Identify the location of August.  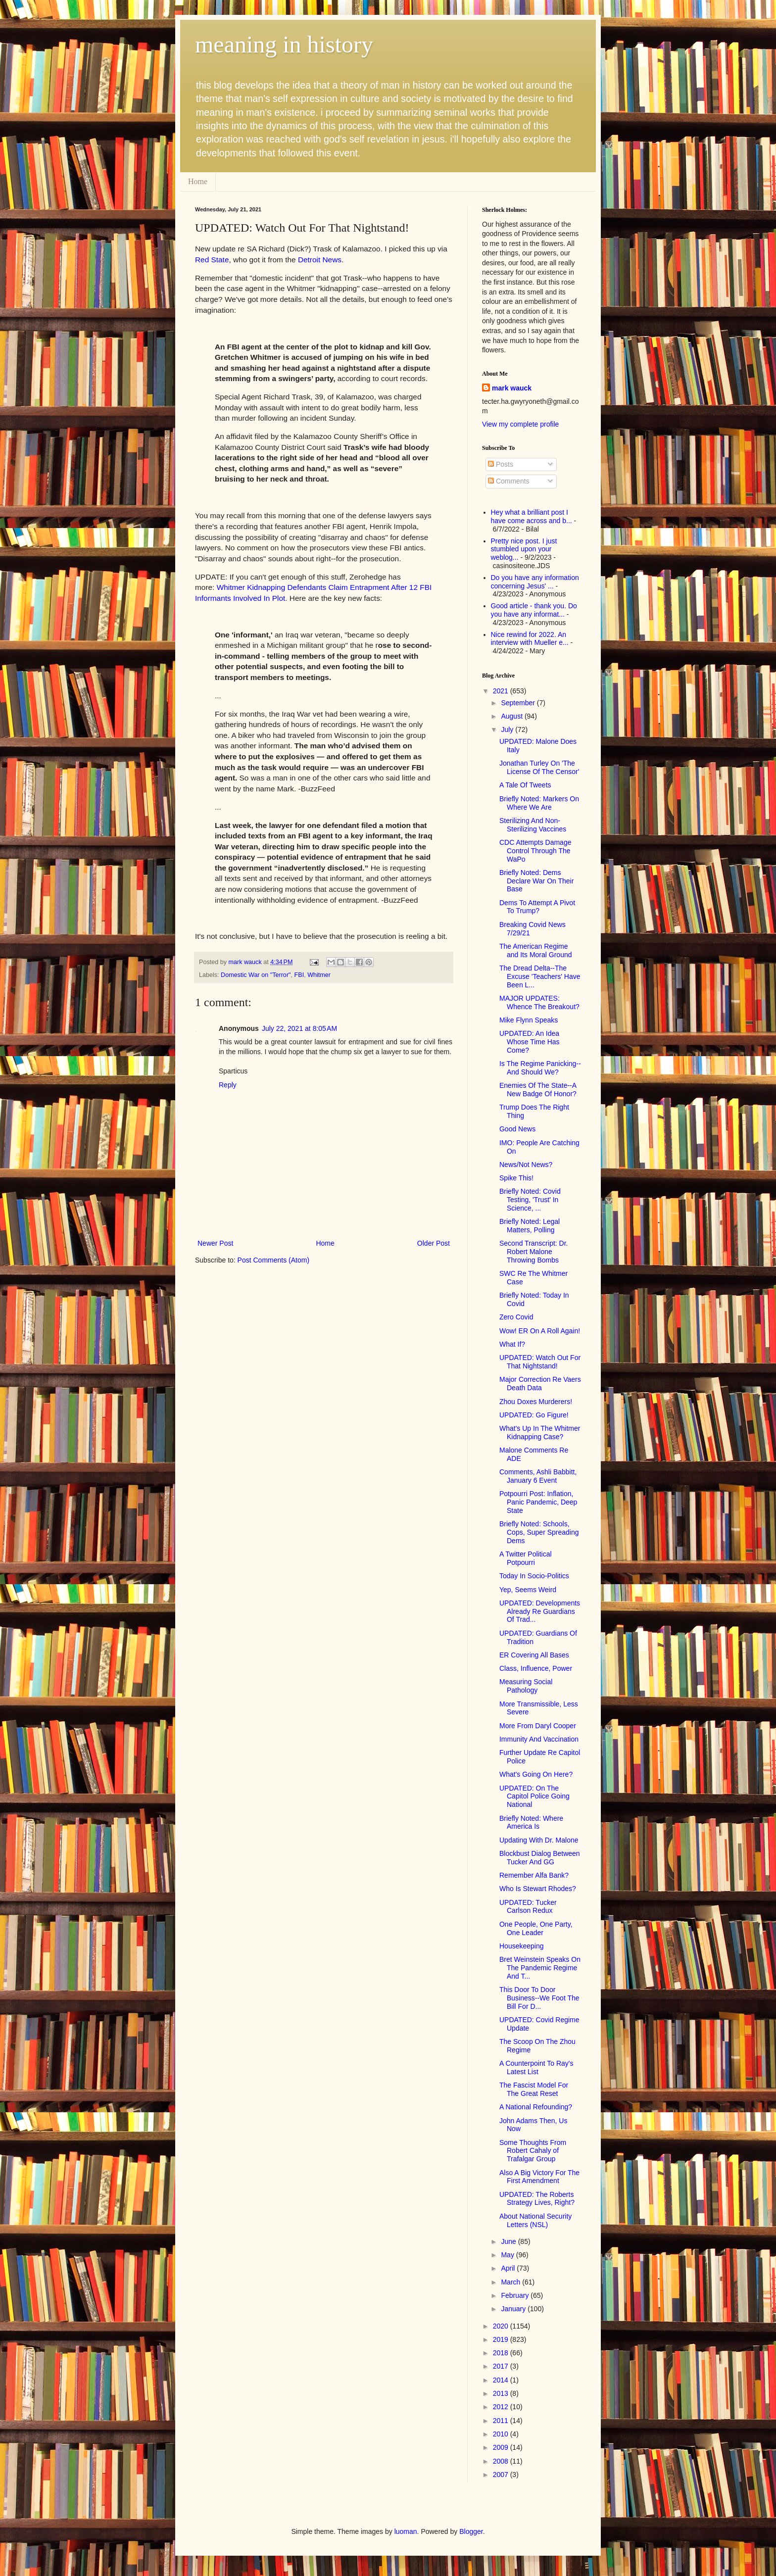
(512, 716).